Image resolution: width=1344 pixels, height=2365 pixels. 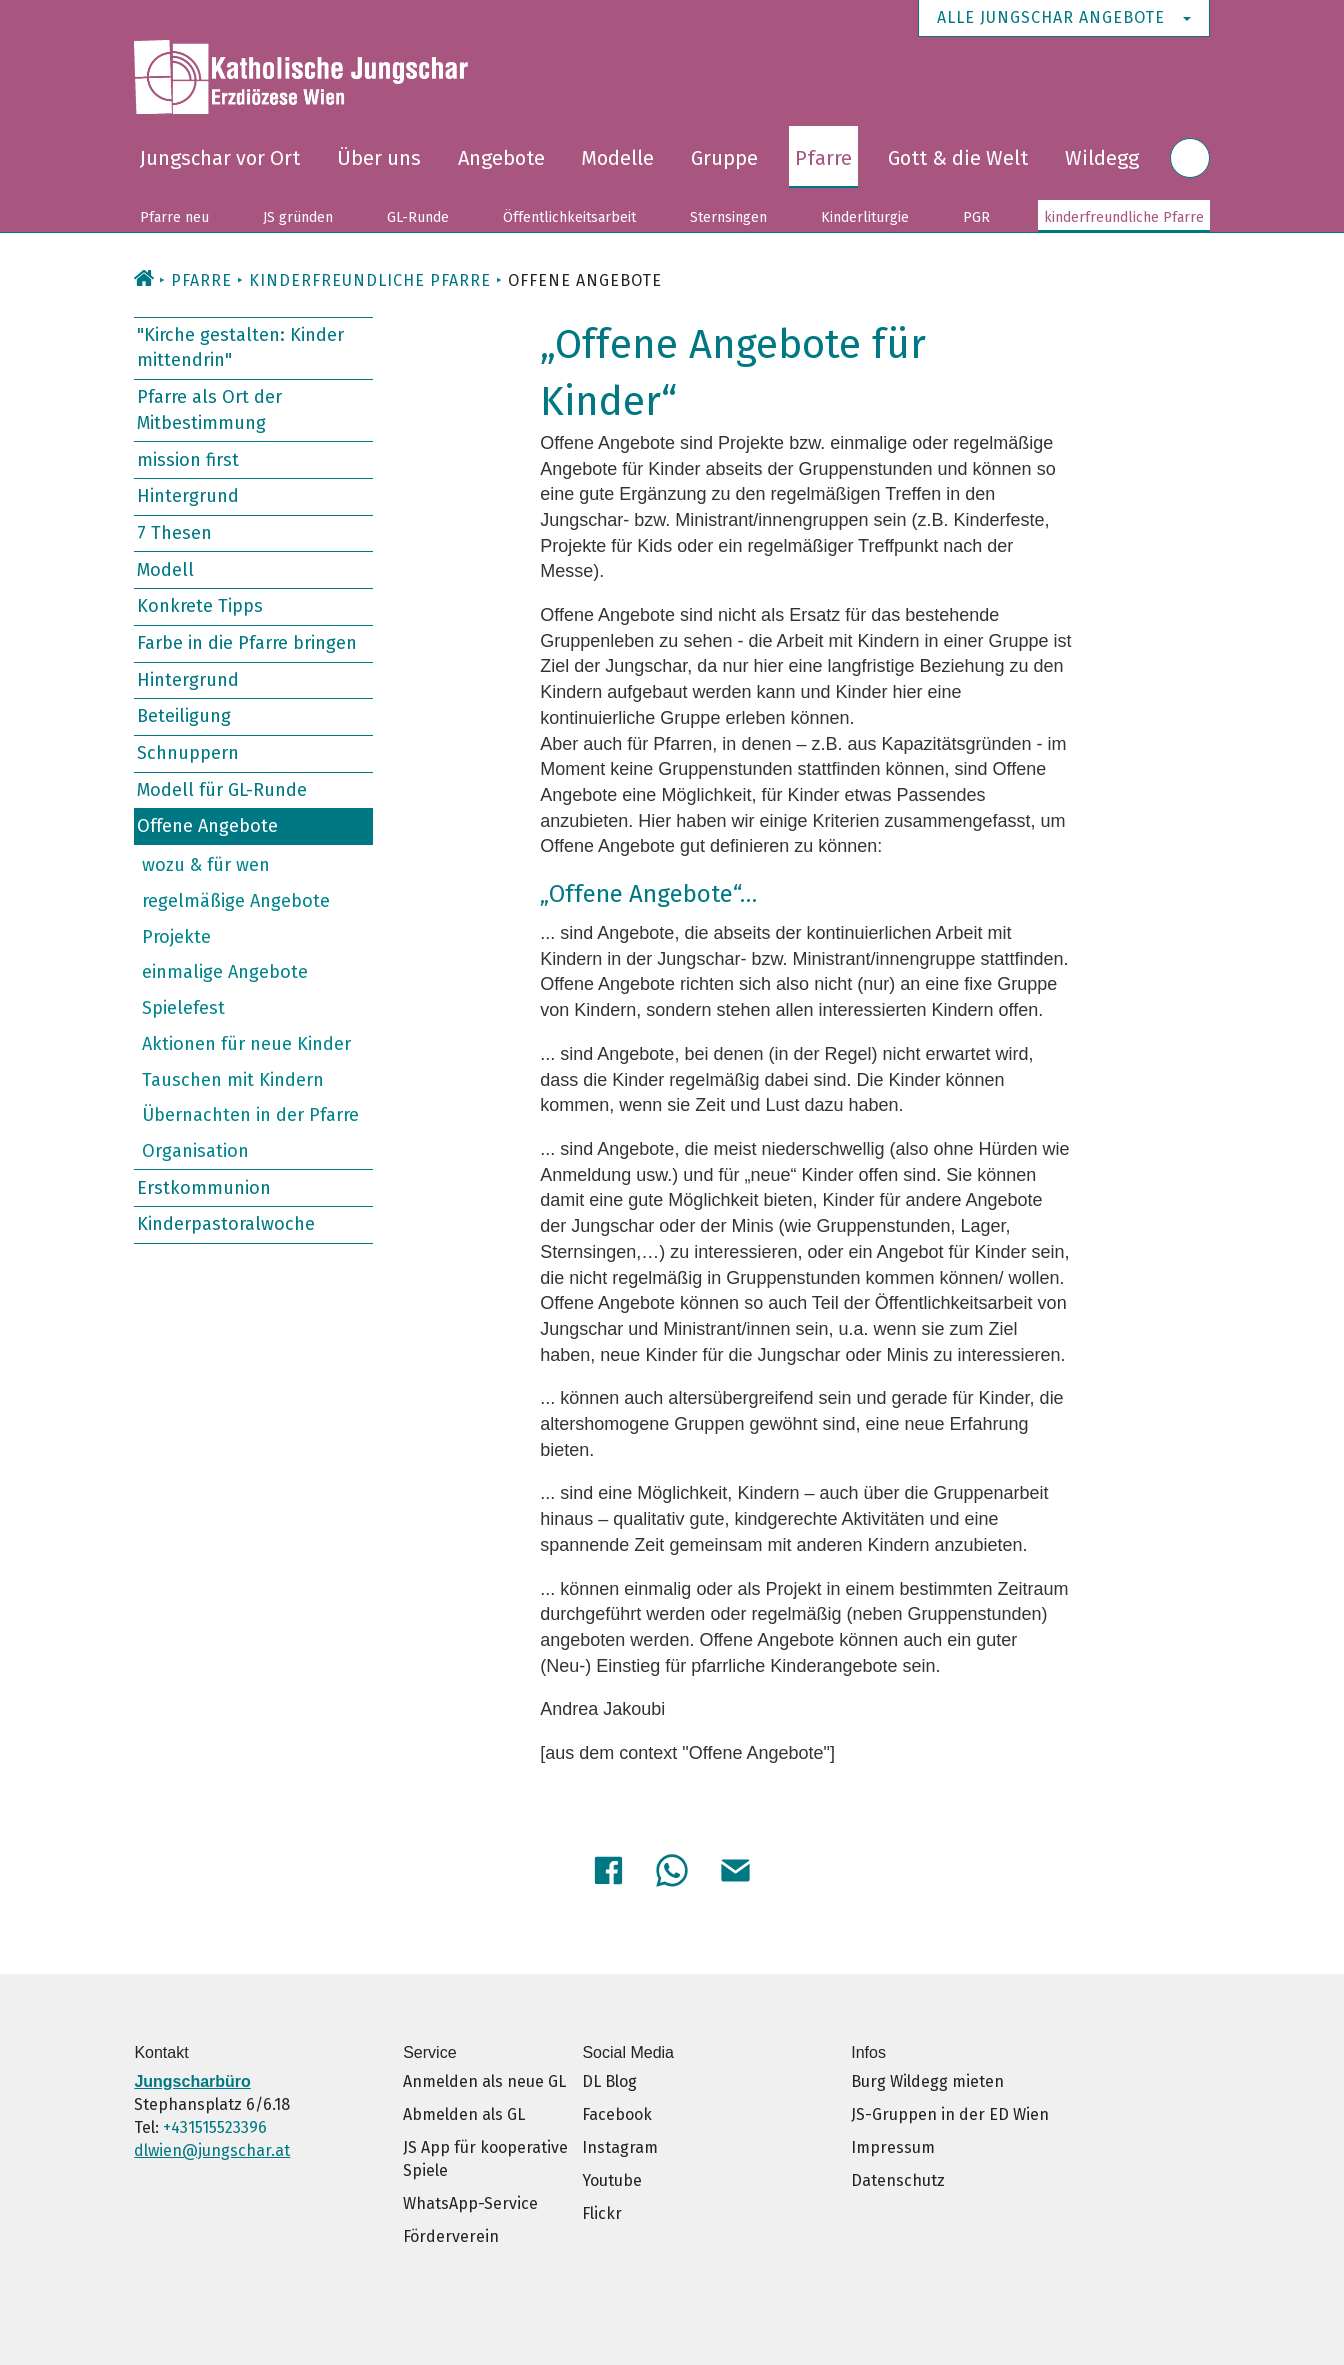 I want to click on "Kirche gestalten: Kinder mittendrin", so click(x=240, y=348).